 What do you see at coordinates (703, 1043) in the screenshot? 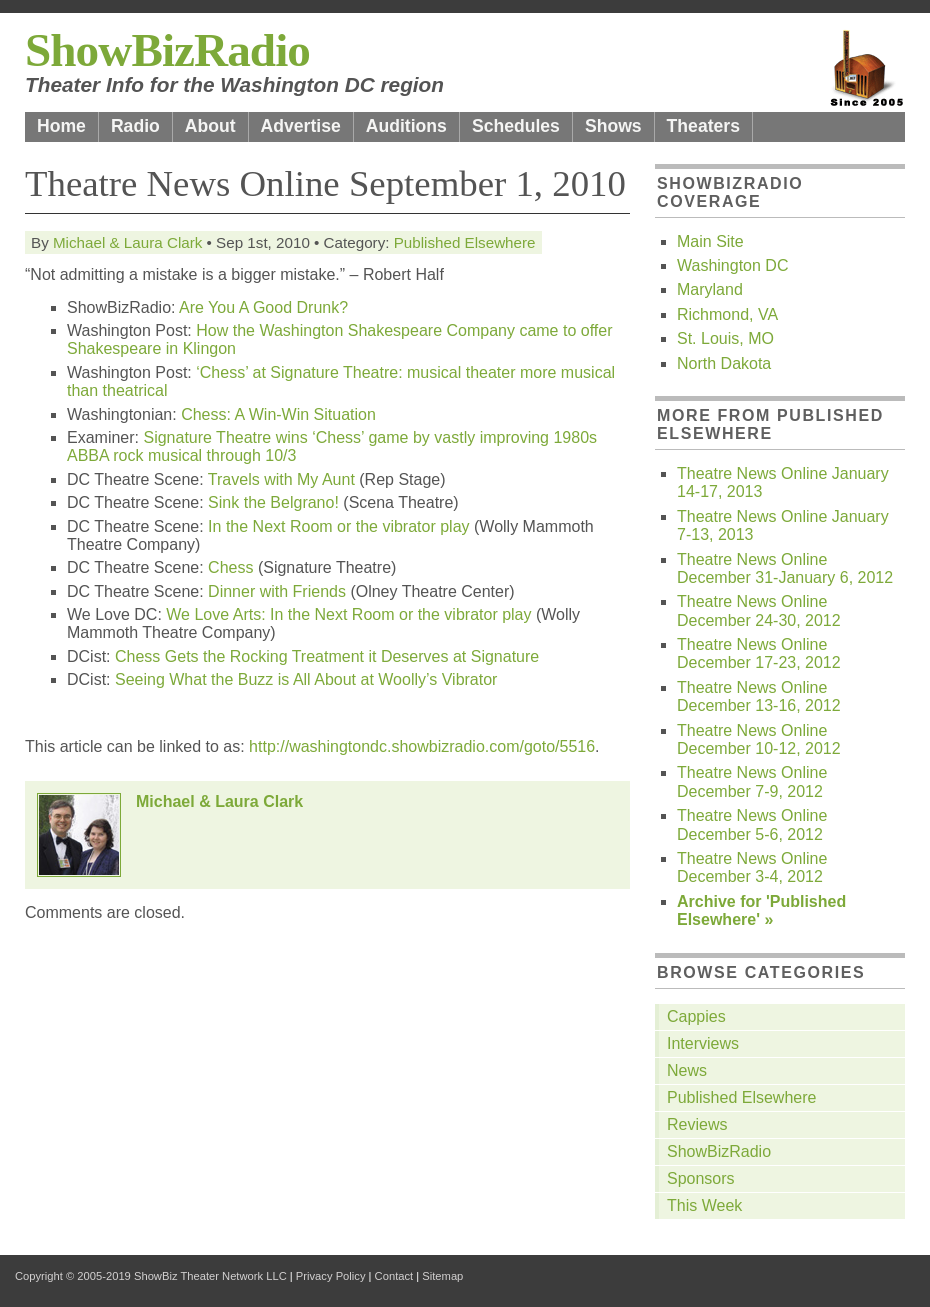
I see `Interviews` at bounding box center [703, 1043].